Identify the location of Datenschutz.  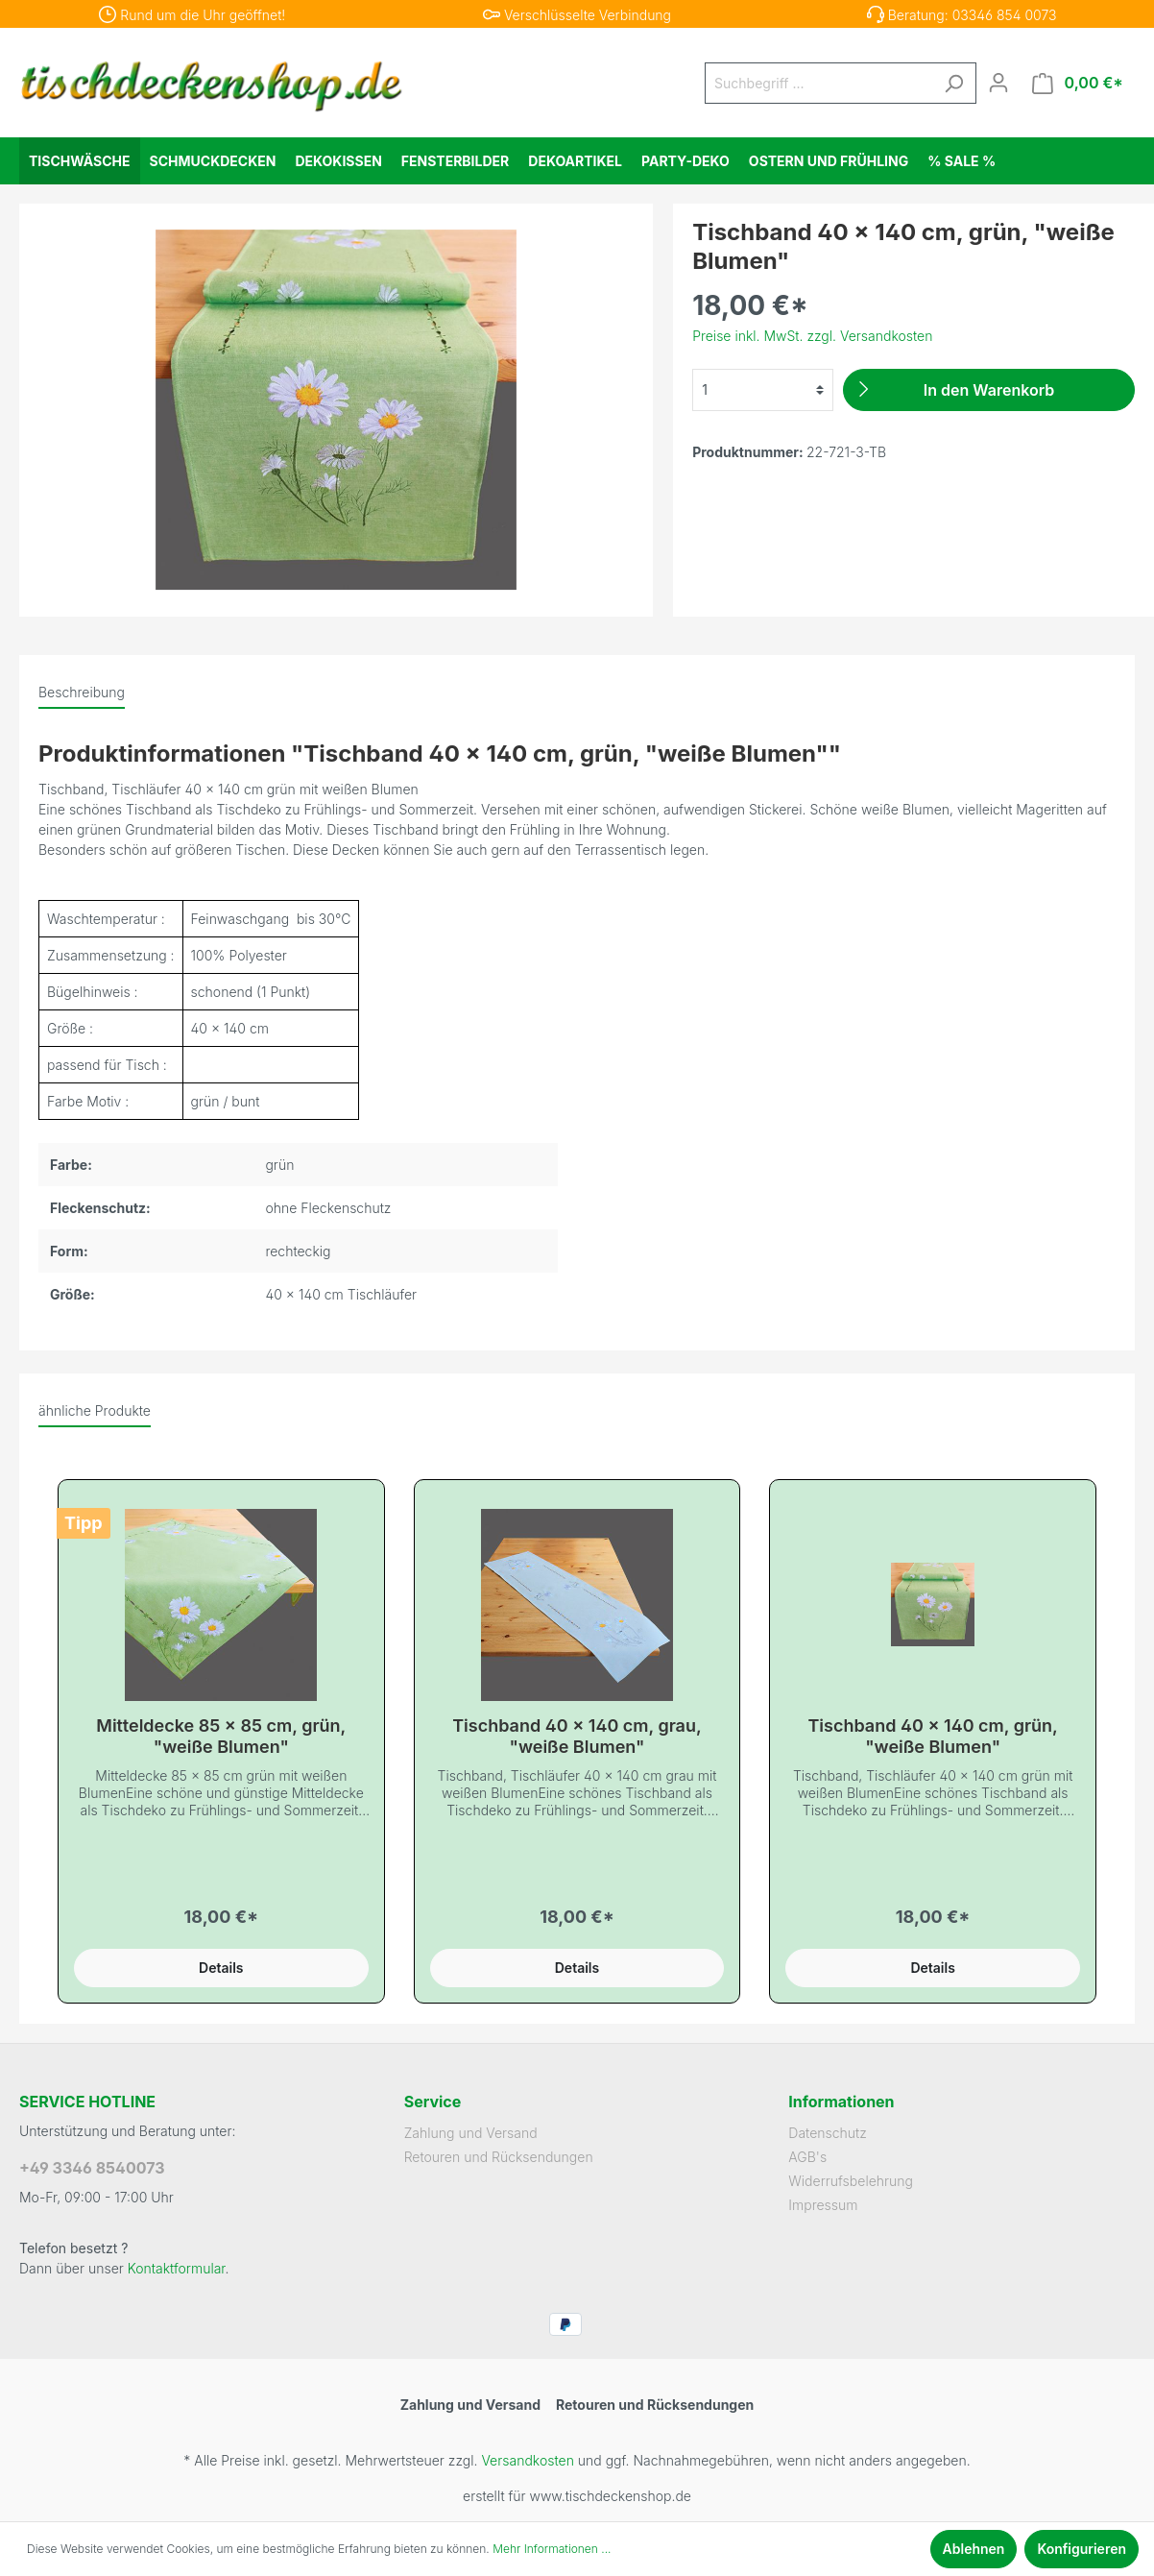
(827, 2133).